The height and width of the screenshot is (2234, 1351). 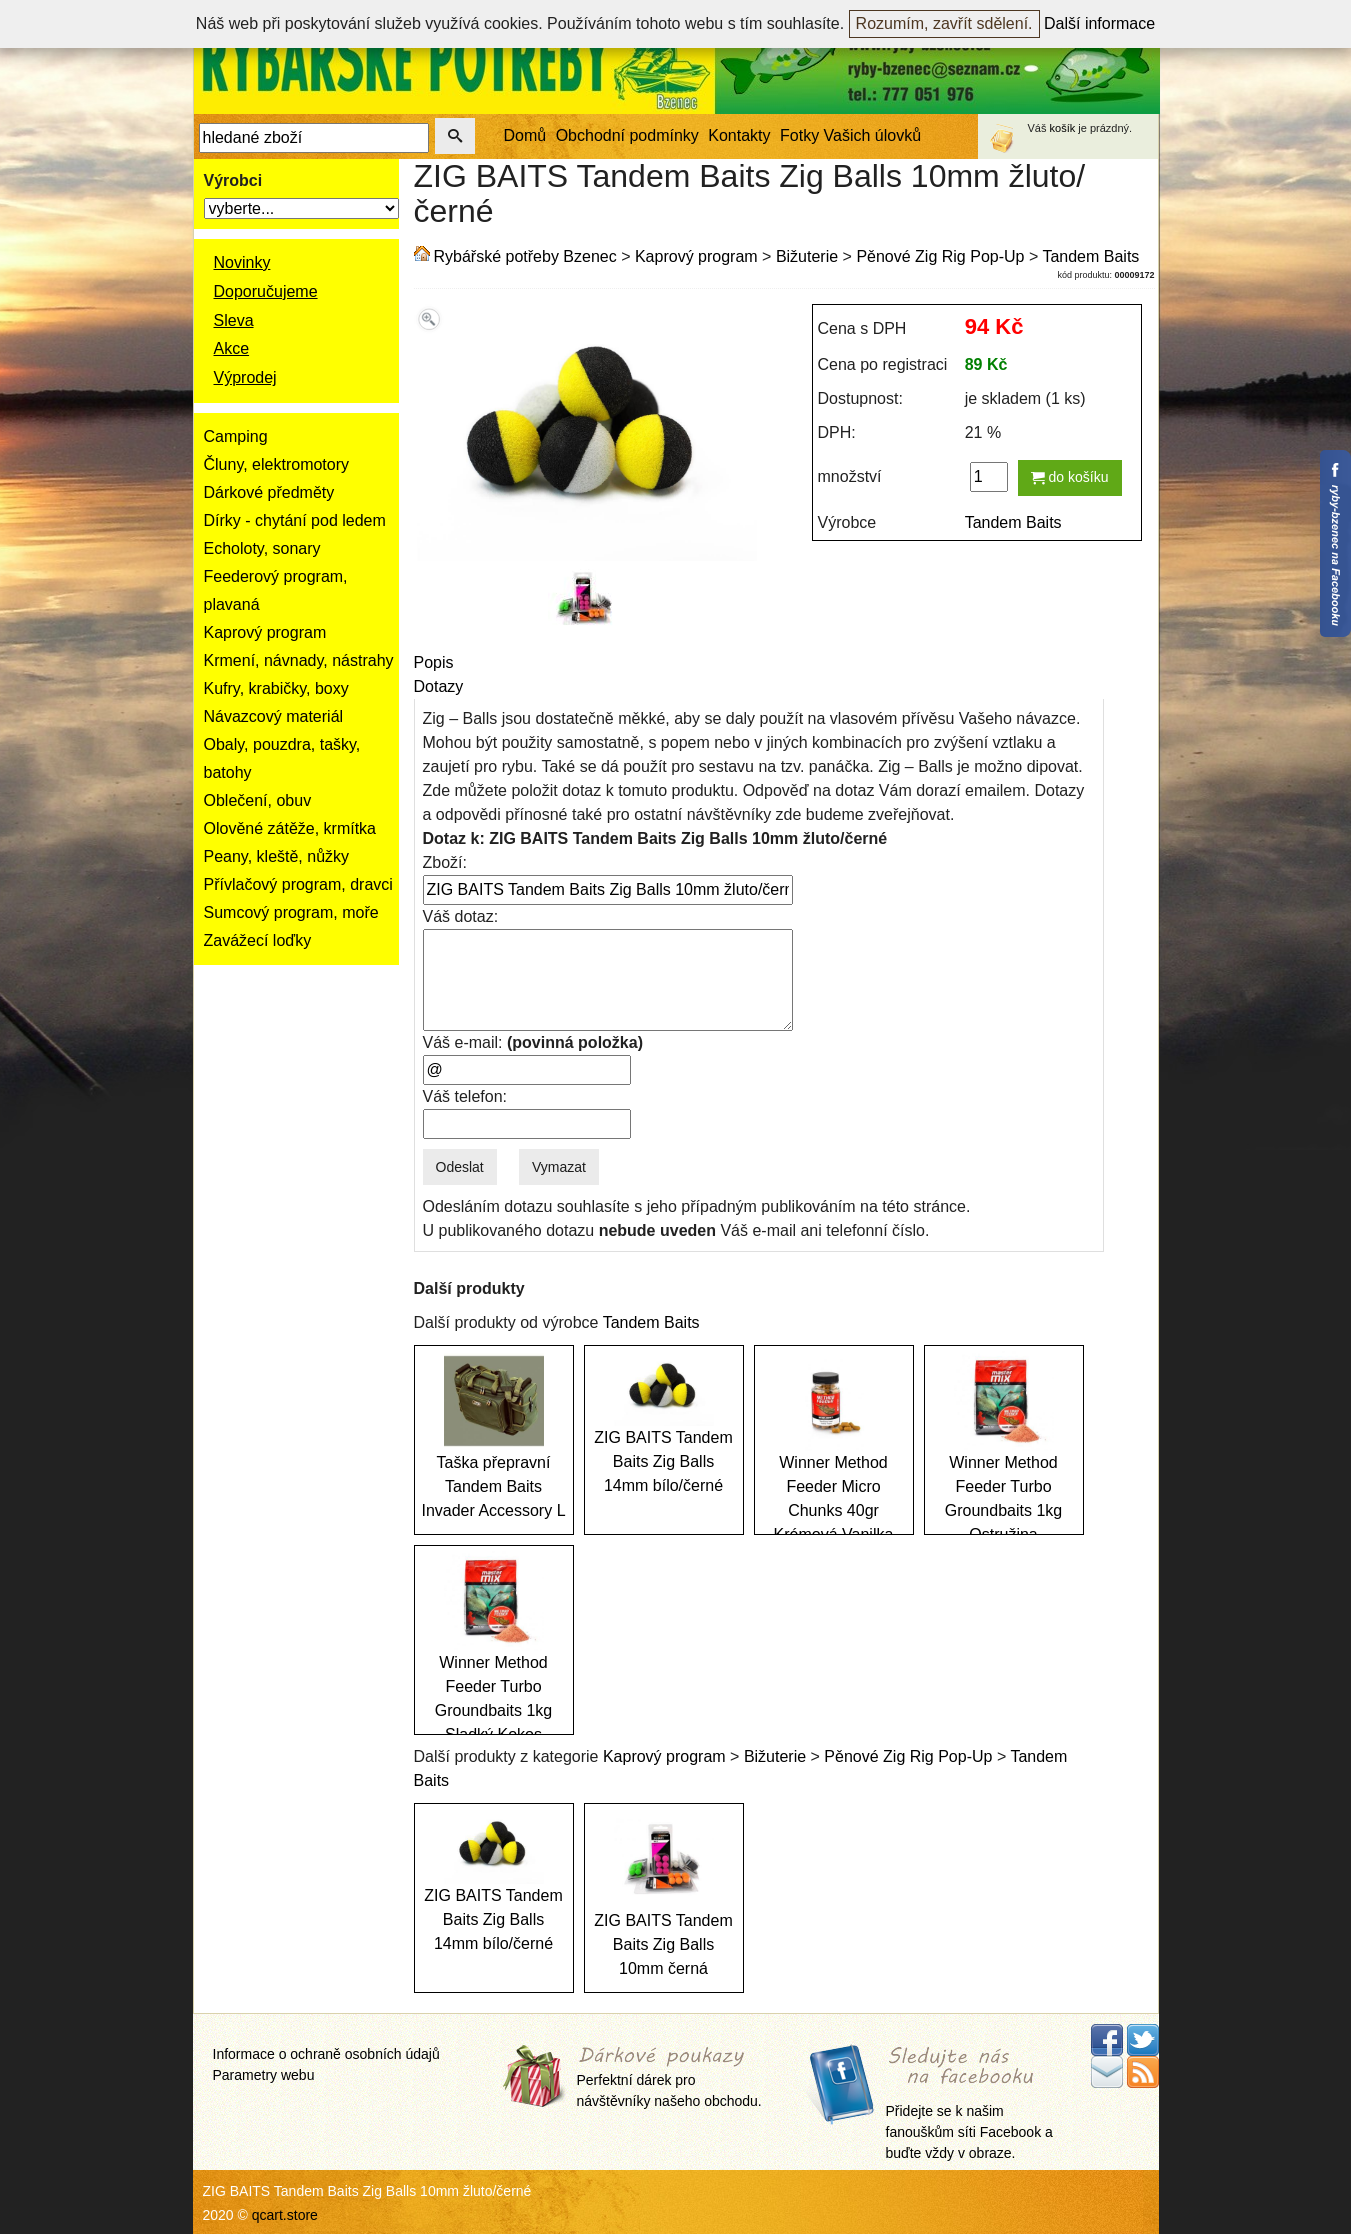 I want to click on Olověné zátěže, krmítka, so click(x=290, y=828).